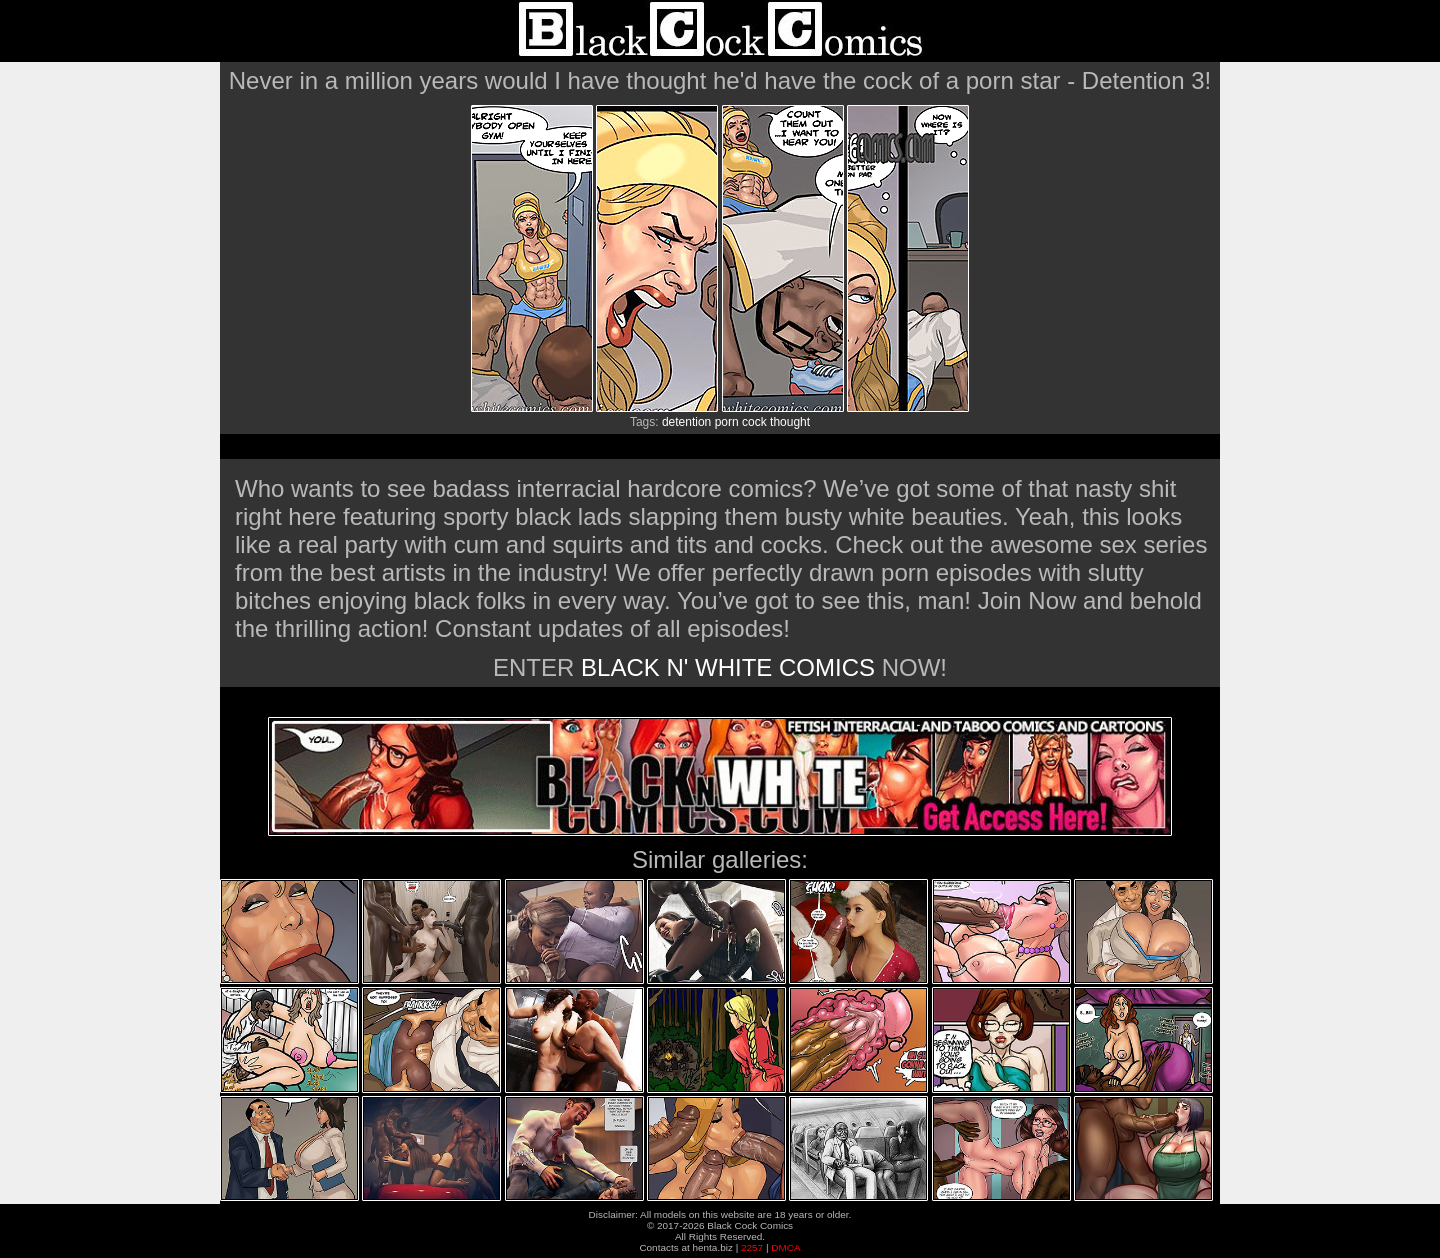 This screenshot has height=1258, width=1440. Describe the element at coordinates (686, 422) in the screenshot. I see `detention` at that location.